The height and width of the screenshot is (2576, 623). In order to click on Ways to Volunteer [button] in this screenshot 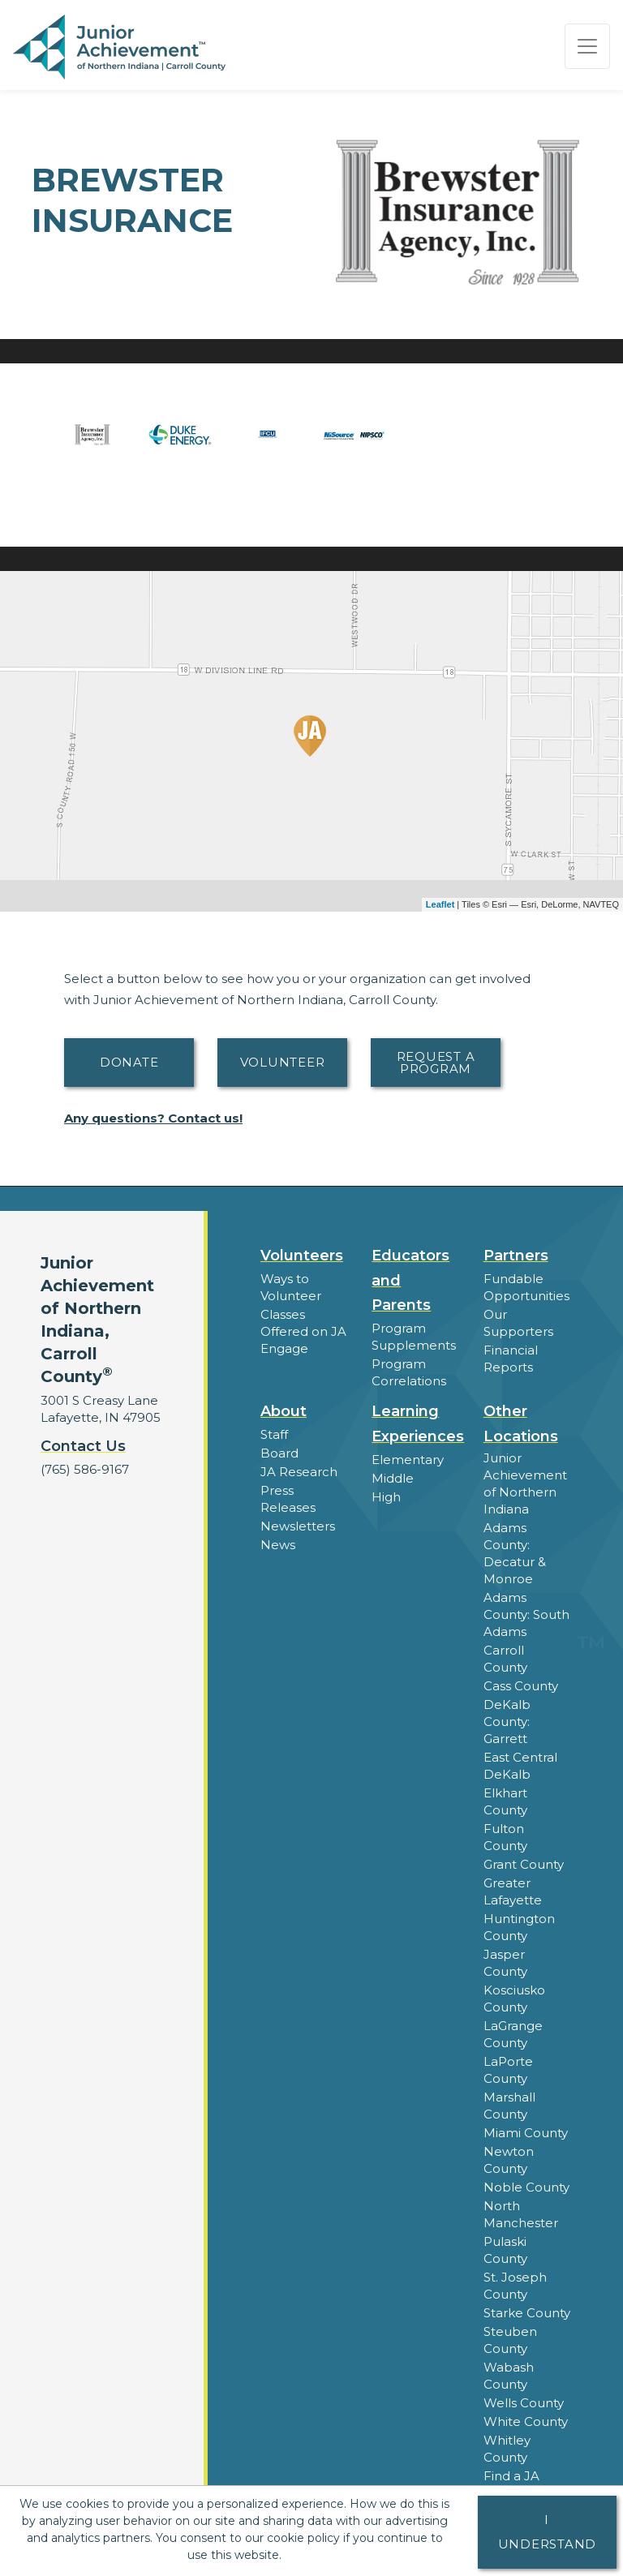, I will do `click(290, 1287)`.